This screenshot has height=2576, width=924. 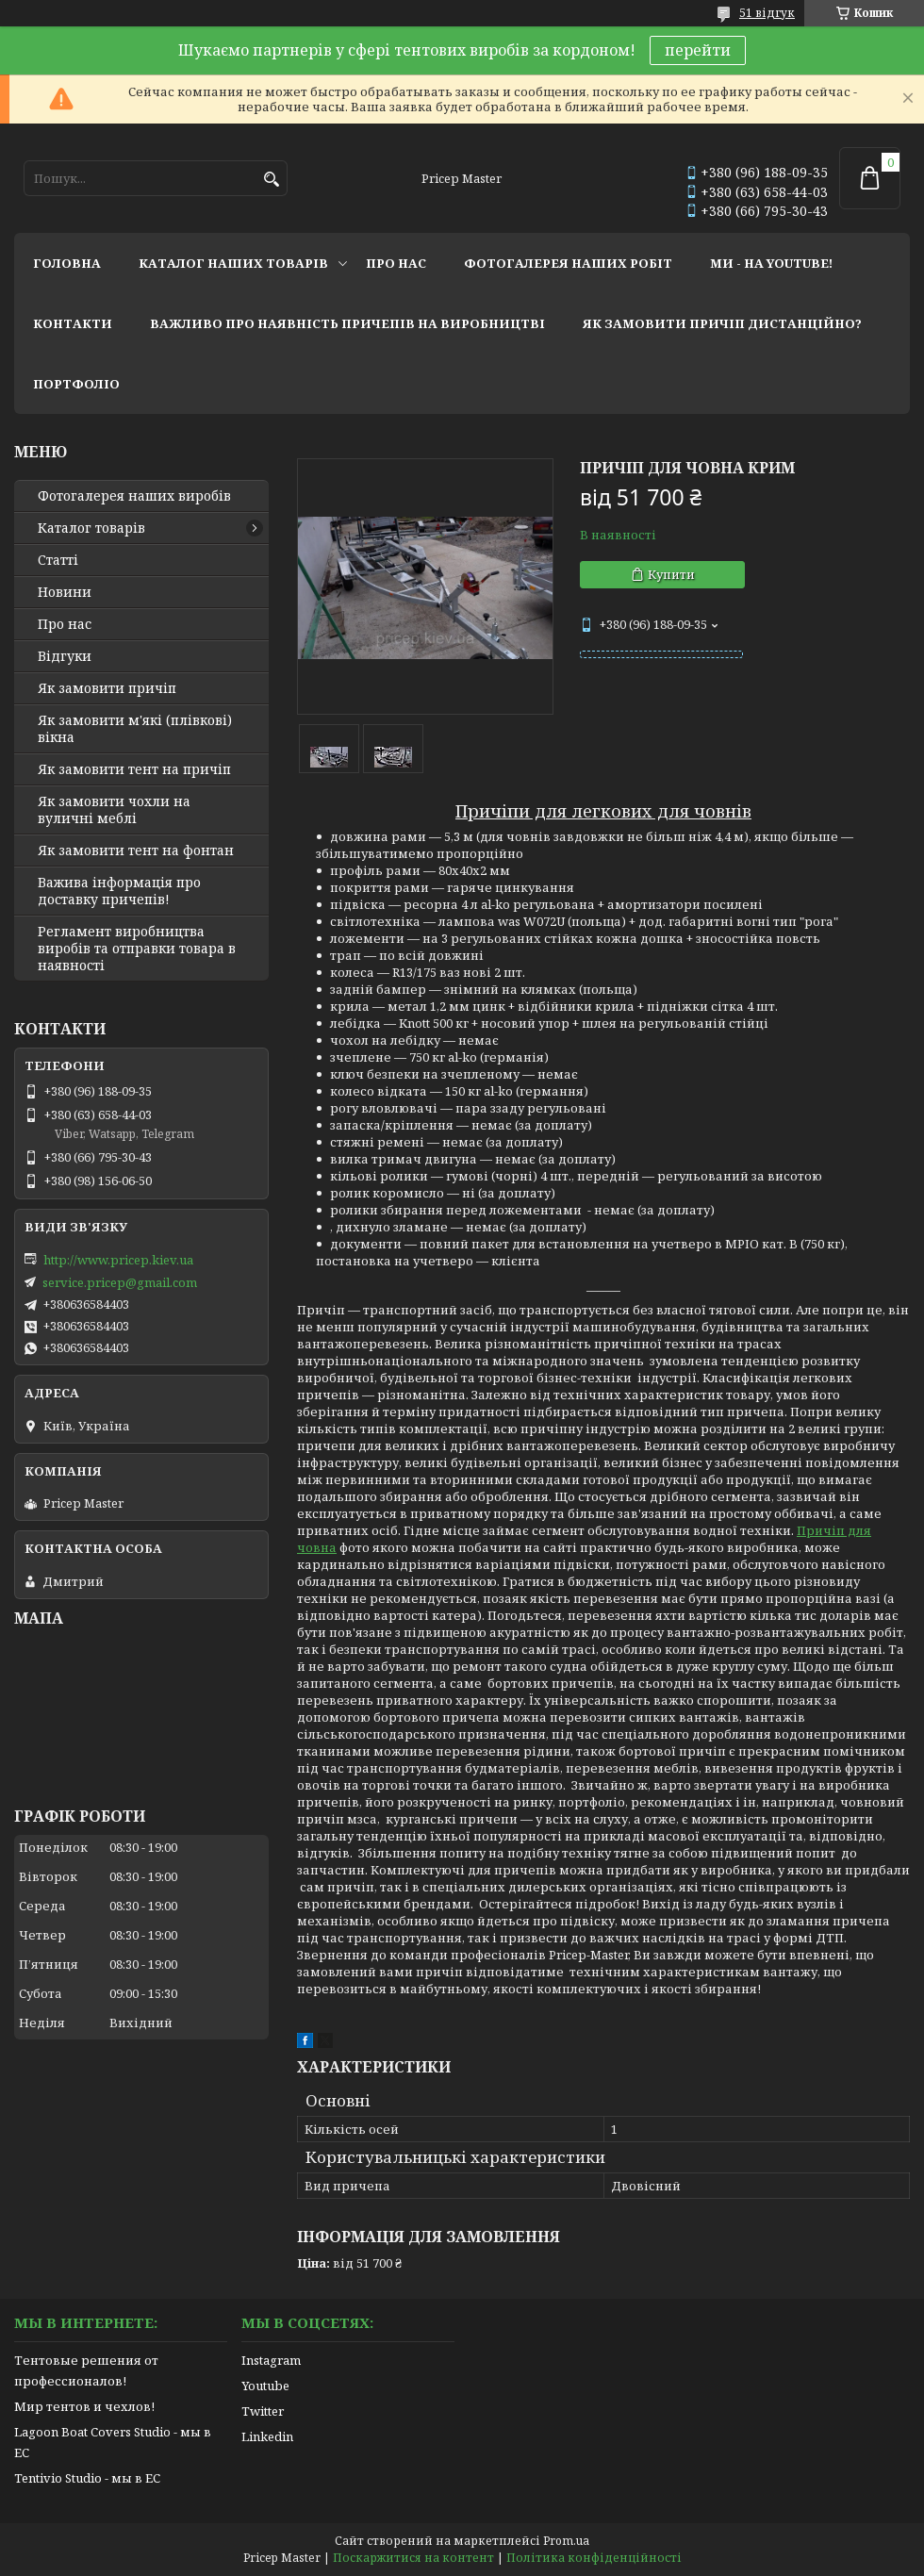 I want to click on Політика конфіденційності, so click(x=594, y=2558).